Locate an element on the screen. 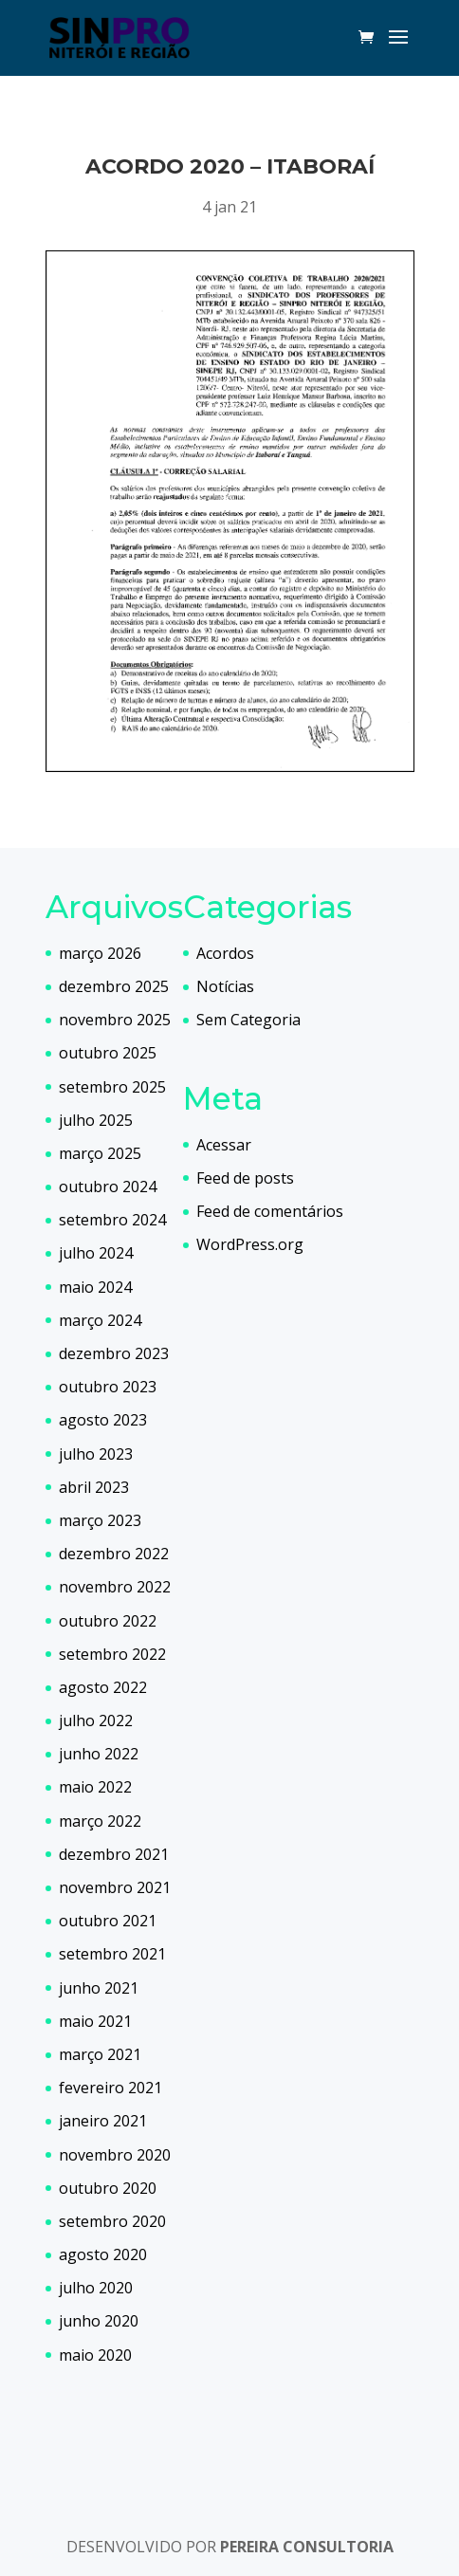 The width and height of the screenshot is (459, 2576). Feed de comentários is located at coordinates (269, 1211).